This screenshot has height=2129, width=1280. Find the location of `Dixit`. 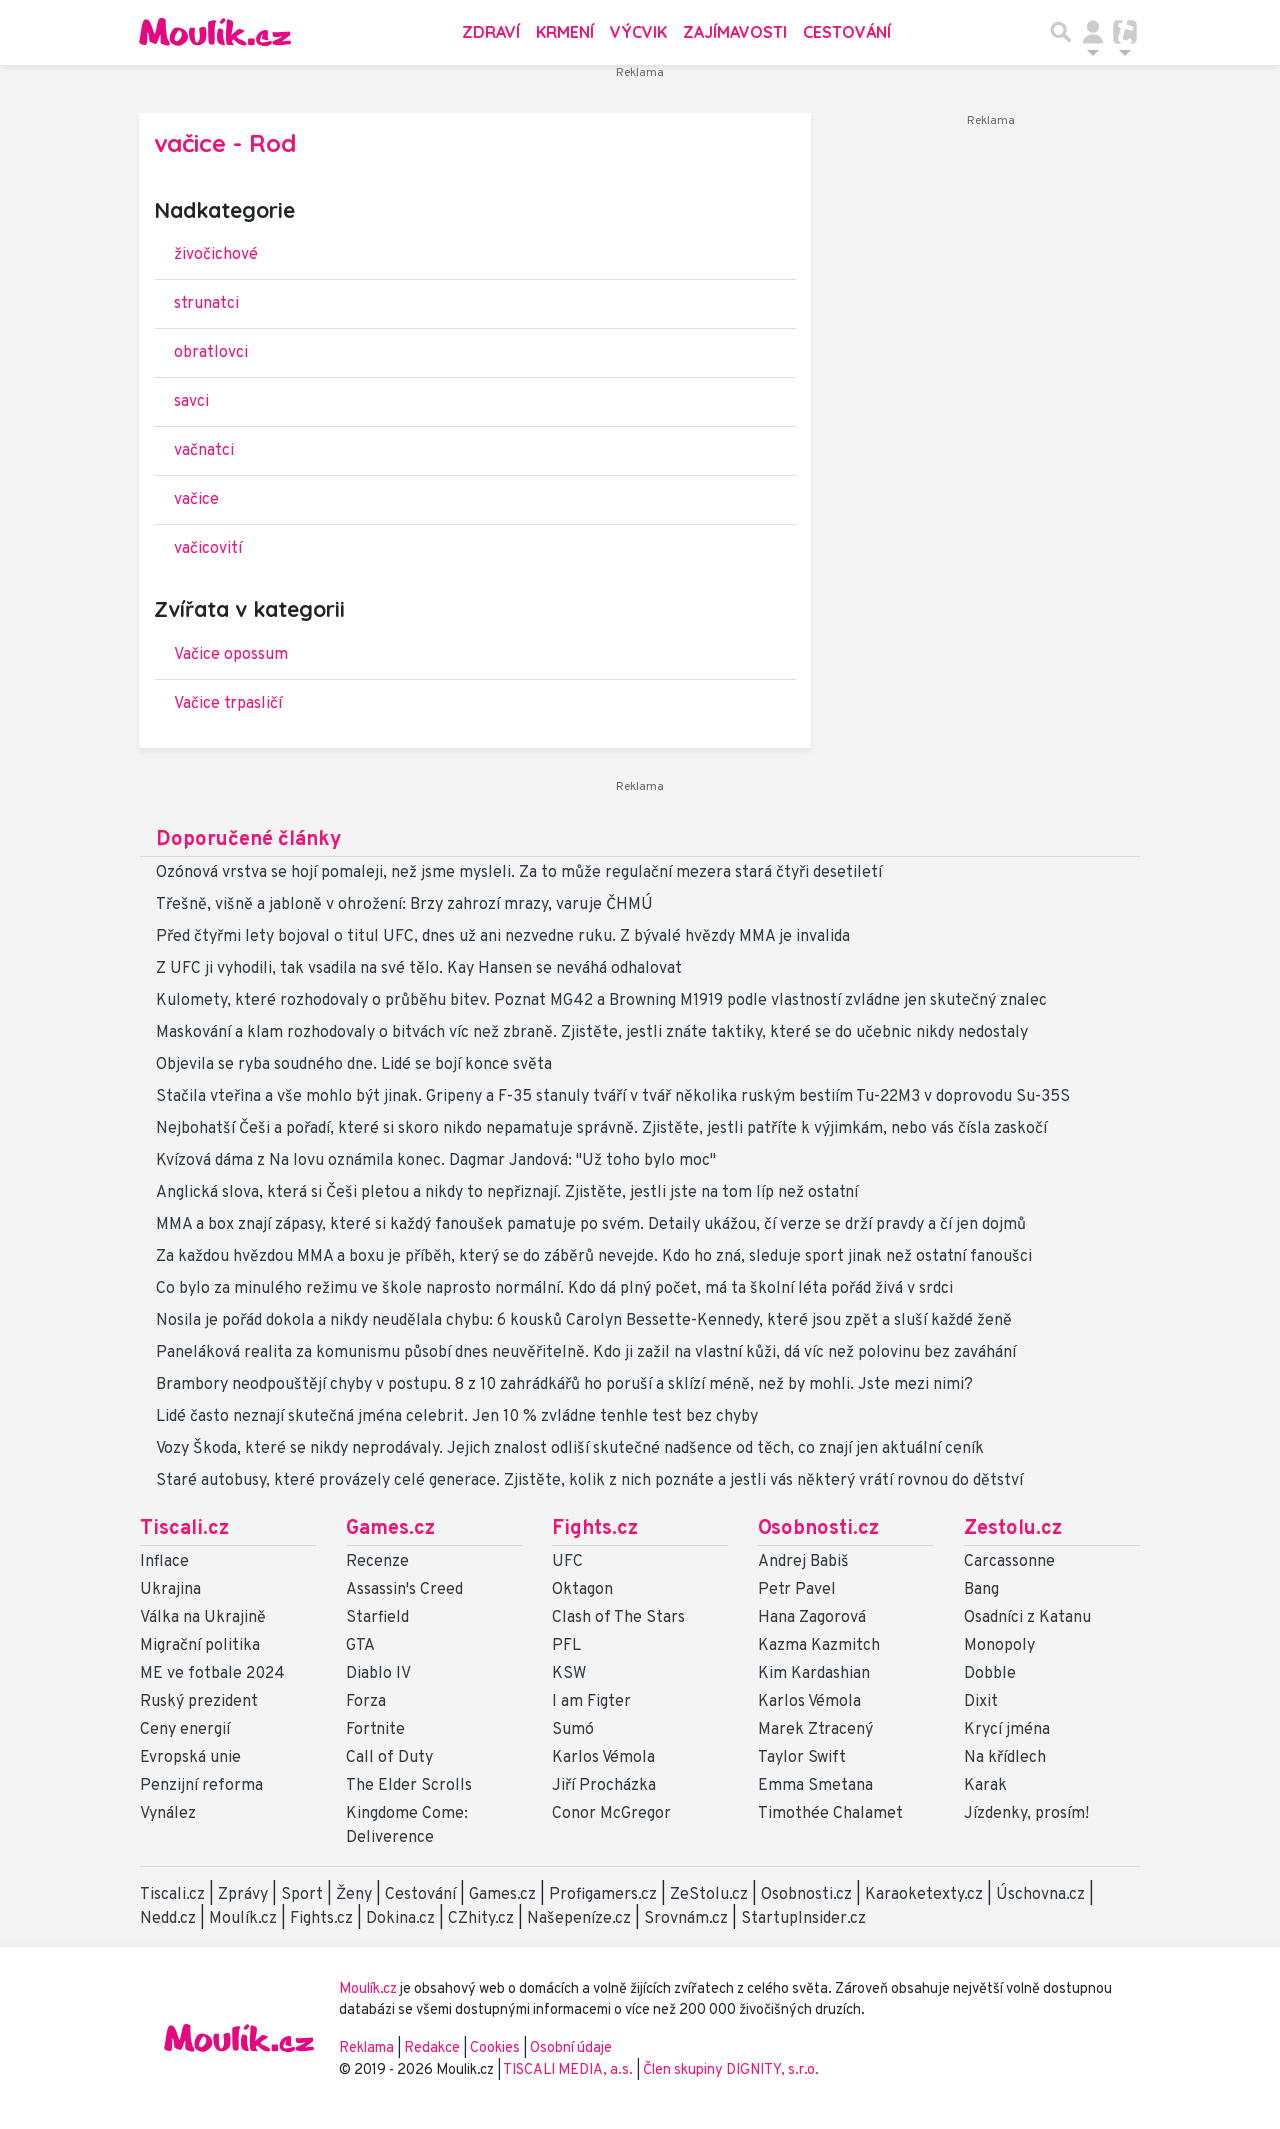

Dixit is located at coordinates (981, 1702).